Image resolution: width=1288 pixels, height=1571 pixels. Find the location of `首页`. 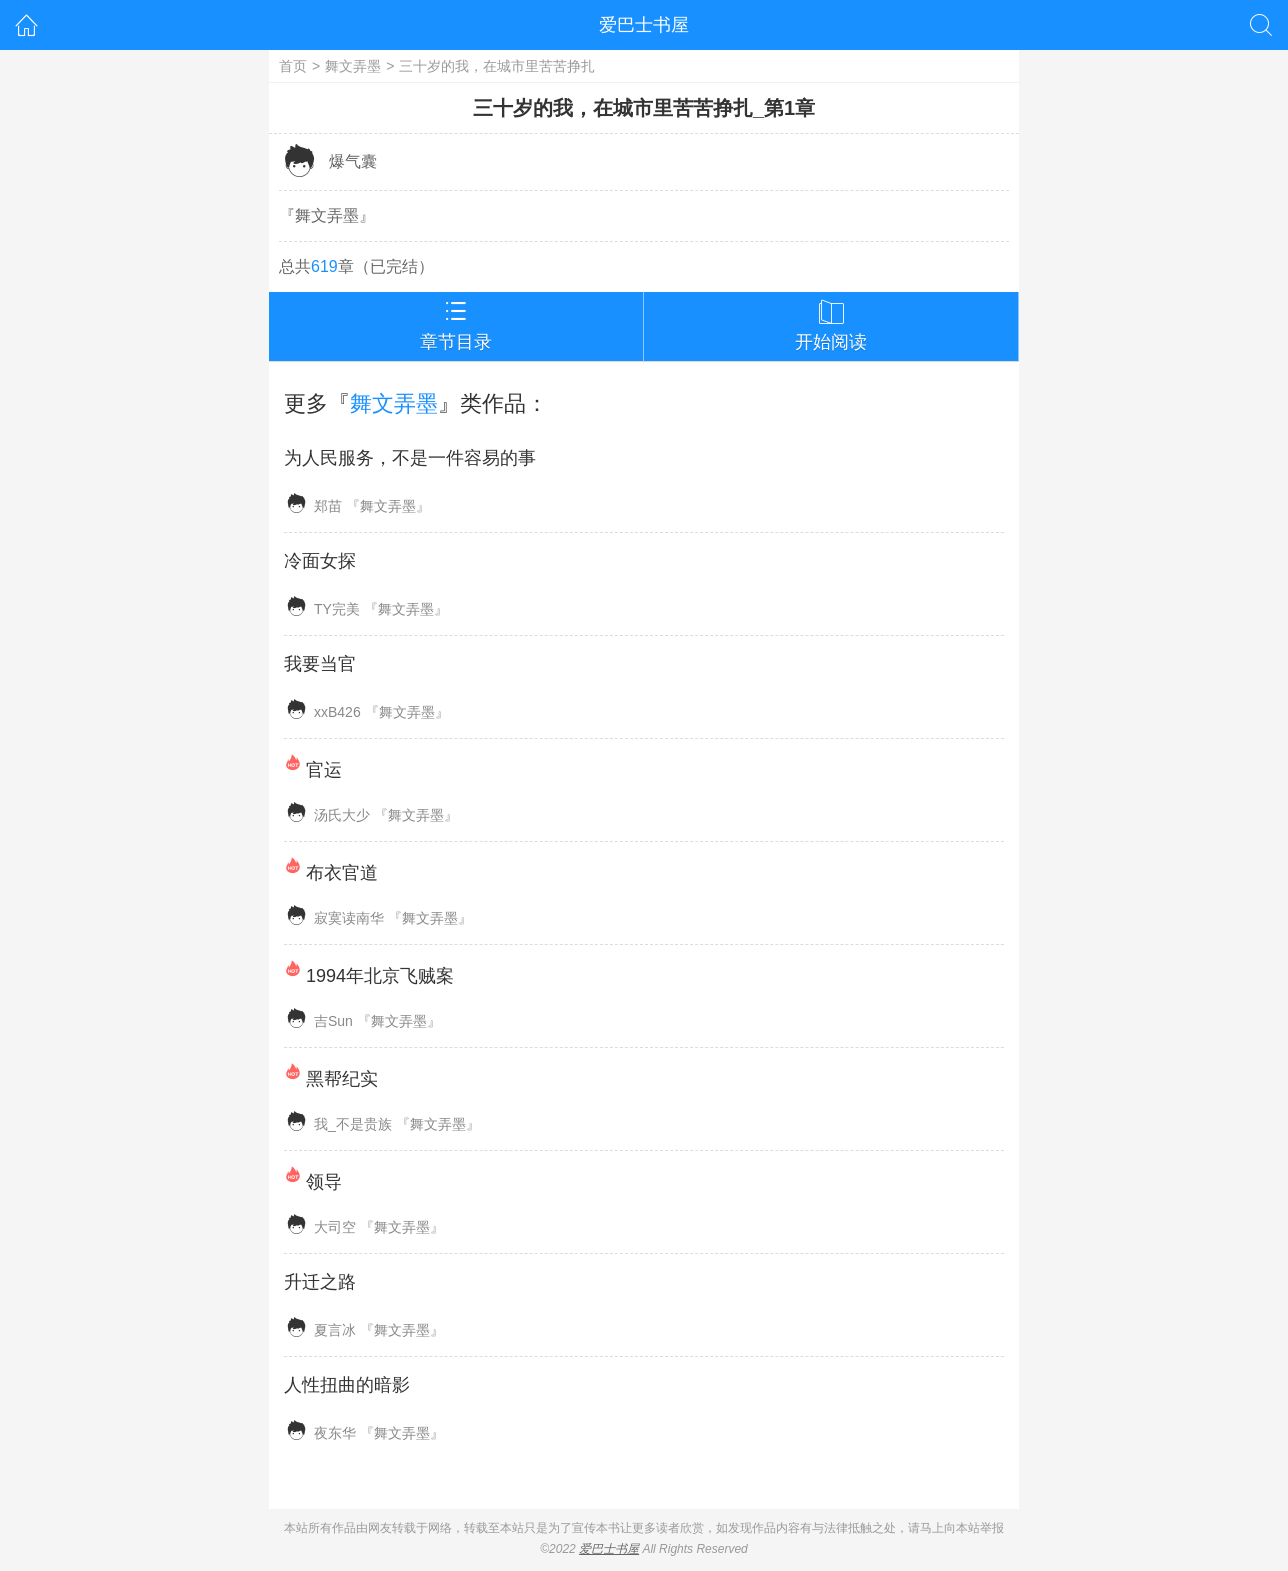

首页 is located at coordinates (293, 66).